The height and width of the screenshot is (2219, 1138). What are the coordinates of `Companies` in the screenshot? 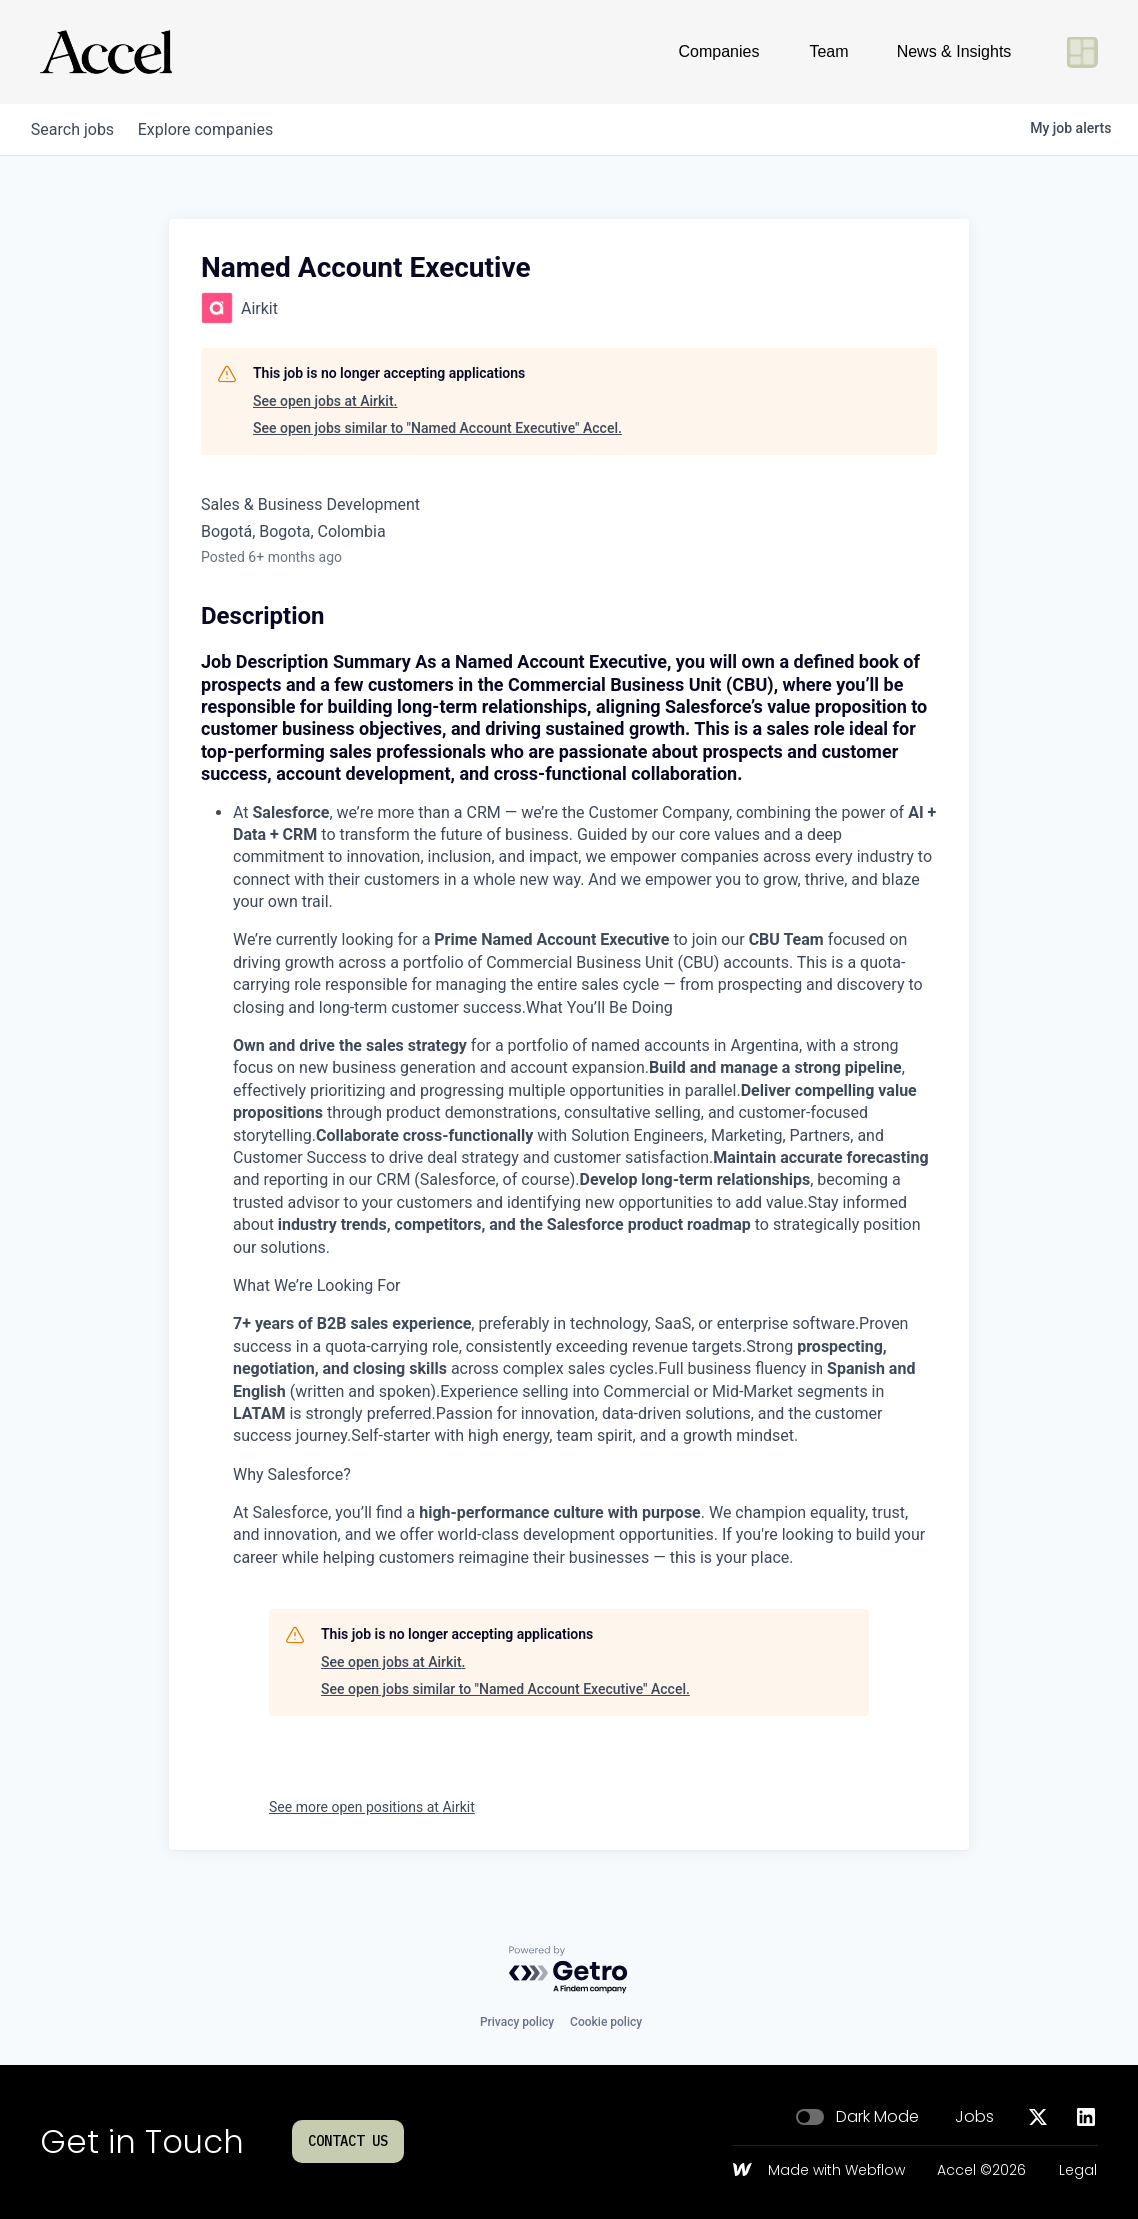 It's located at (719, 51).